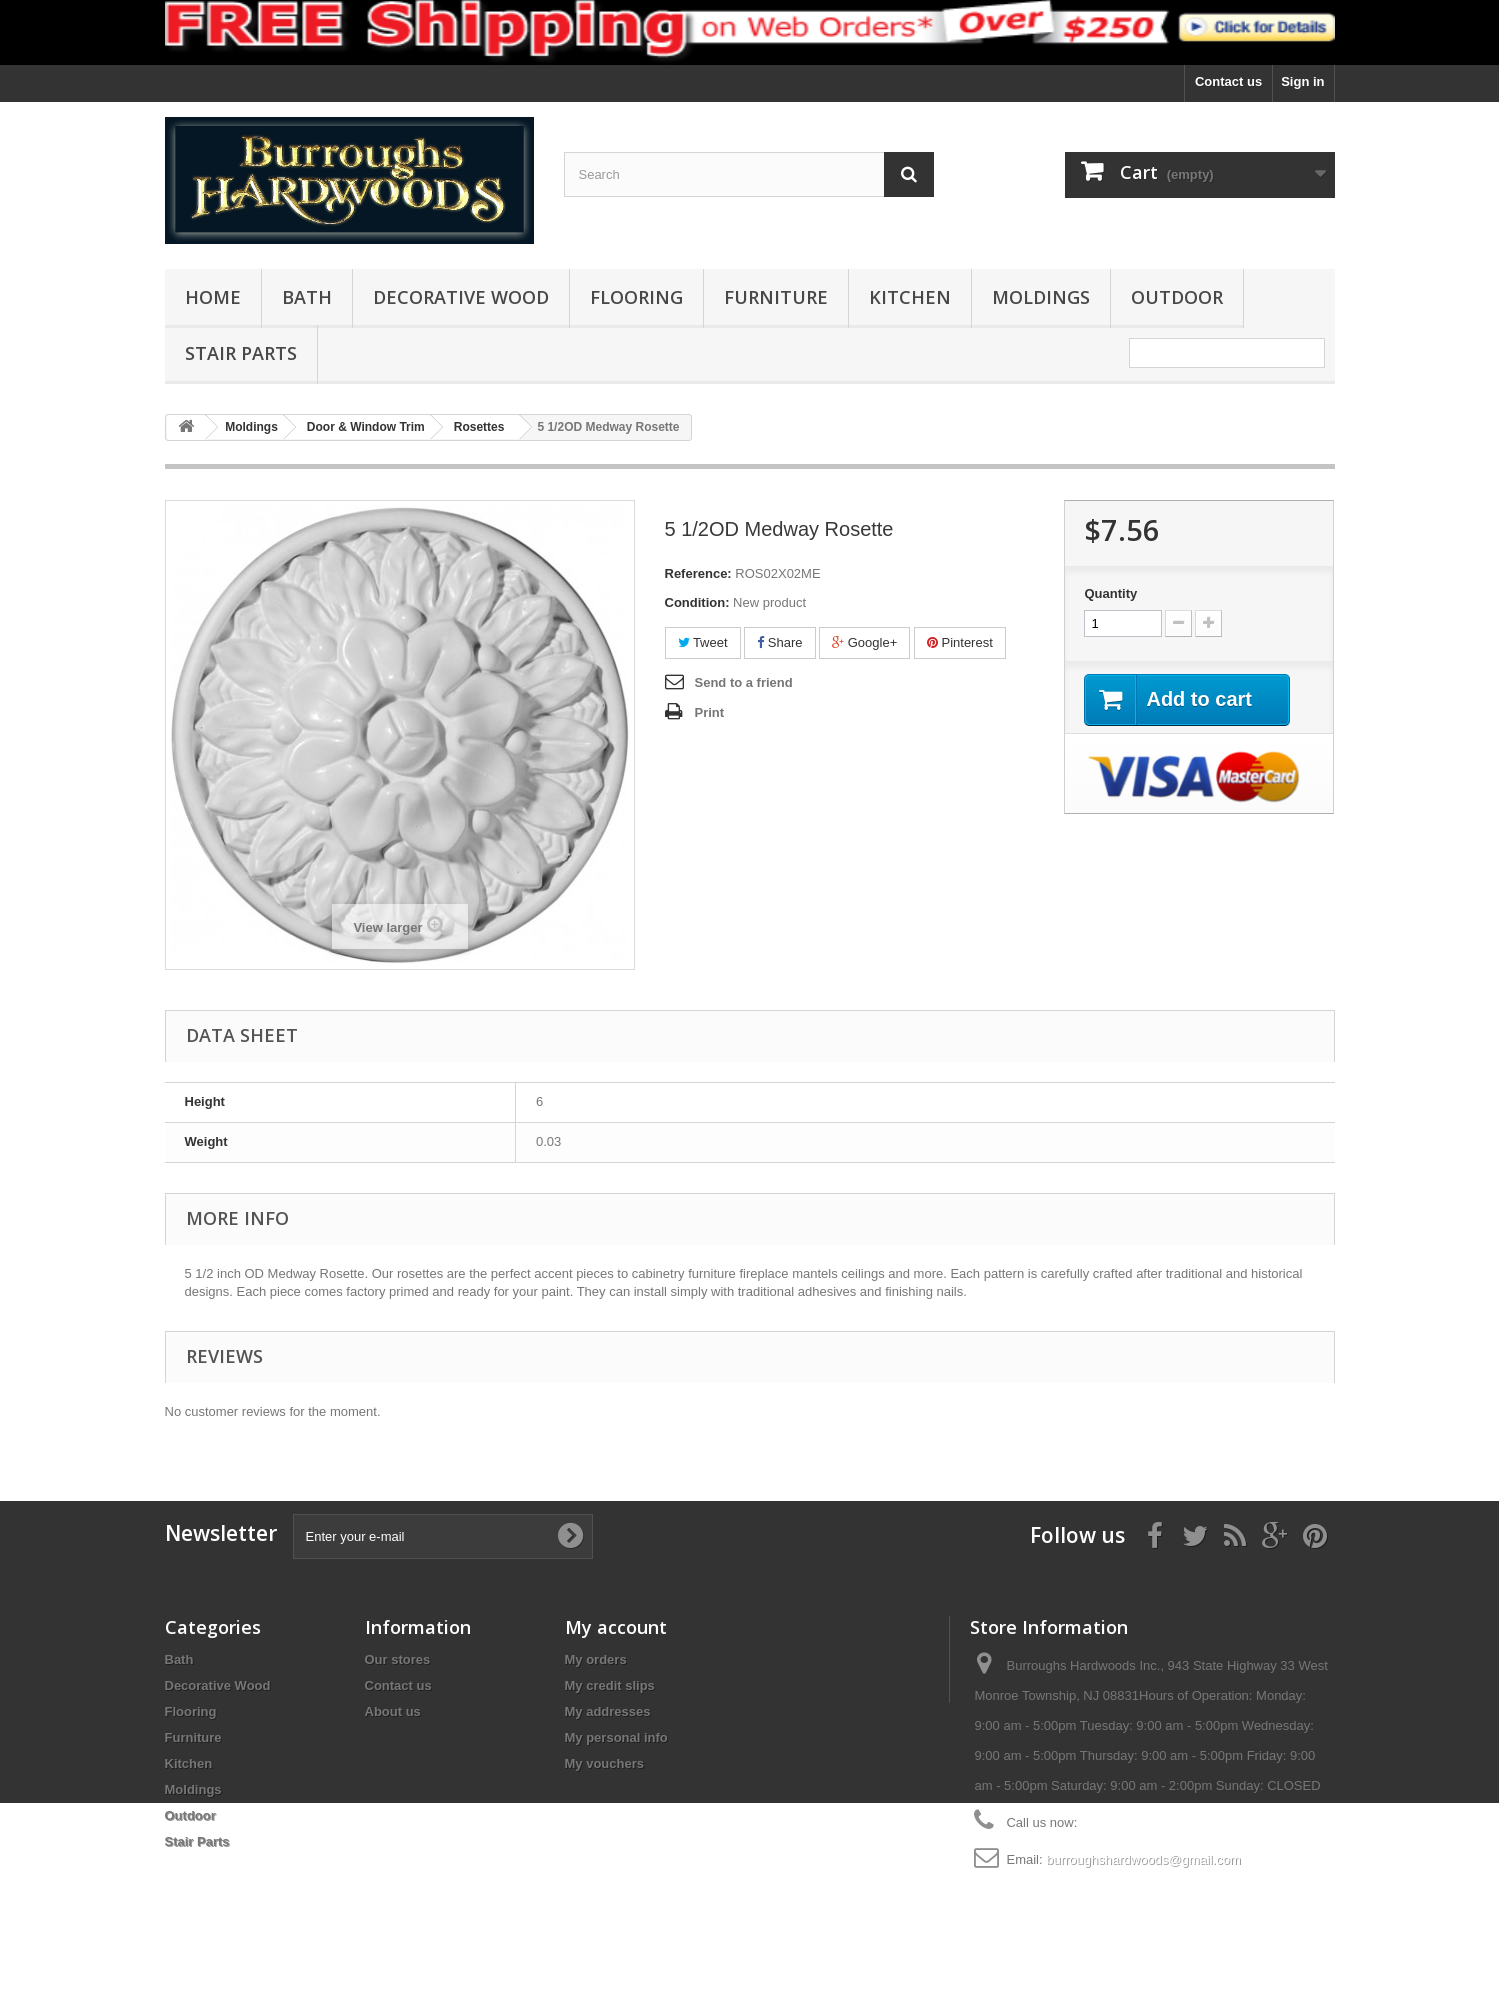 The height and width of the screenshot is (1991, 1499). I want to click on Quantity, so click(1110, 593).